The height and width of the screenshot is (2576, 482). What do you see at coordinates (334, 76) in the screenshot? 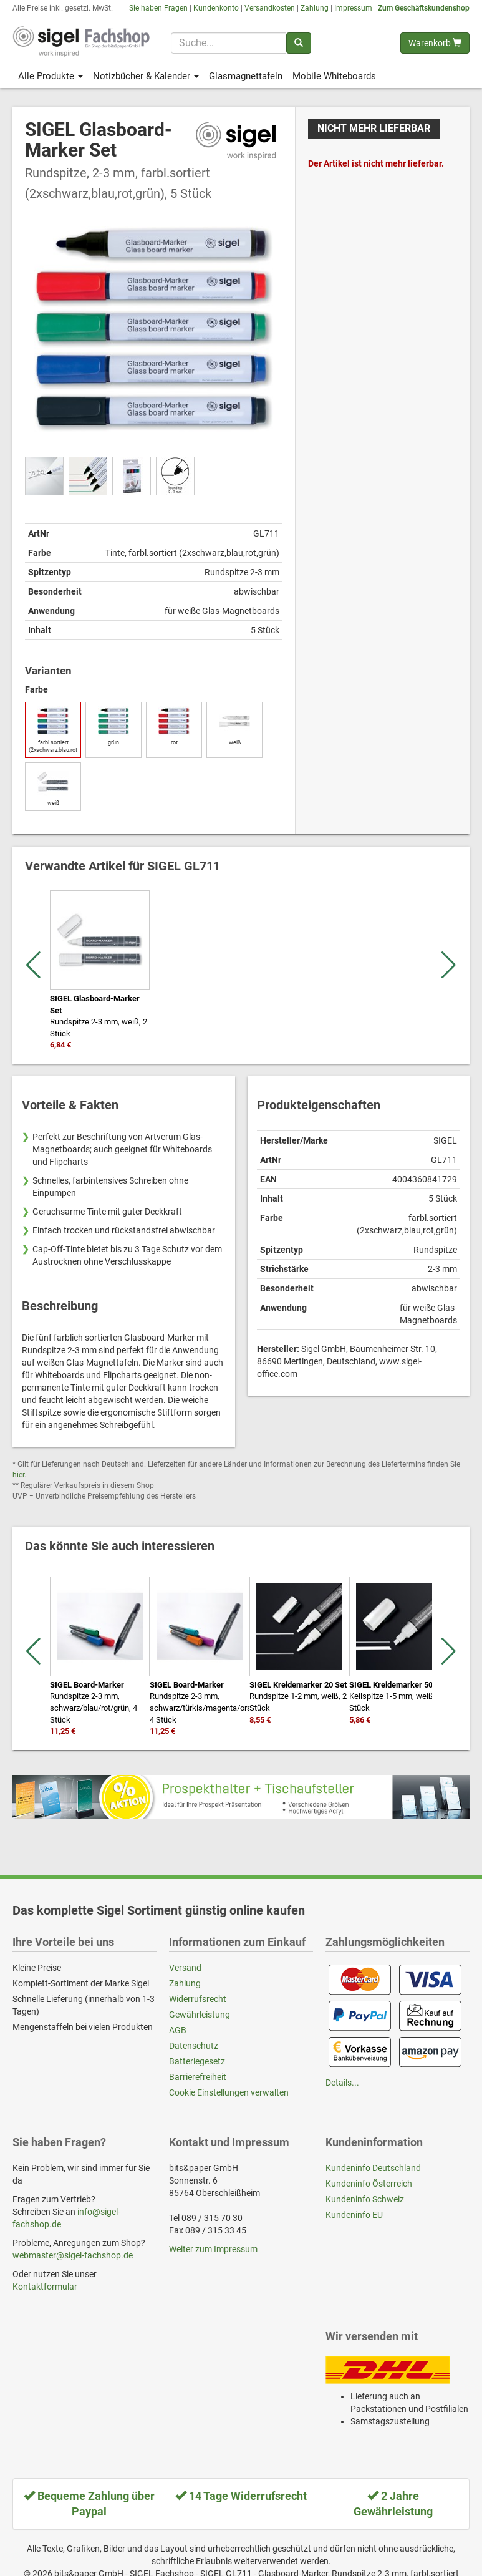
I see `Mobile Whiteboards` at bounding box center [334, 76].